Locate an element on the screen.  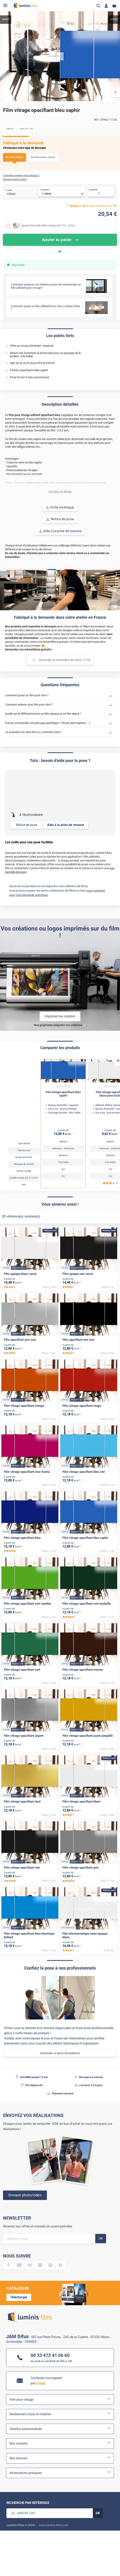
[Pinterest lien] is located at coordinates (50, 2265).